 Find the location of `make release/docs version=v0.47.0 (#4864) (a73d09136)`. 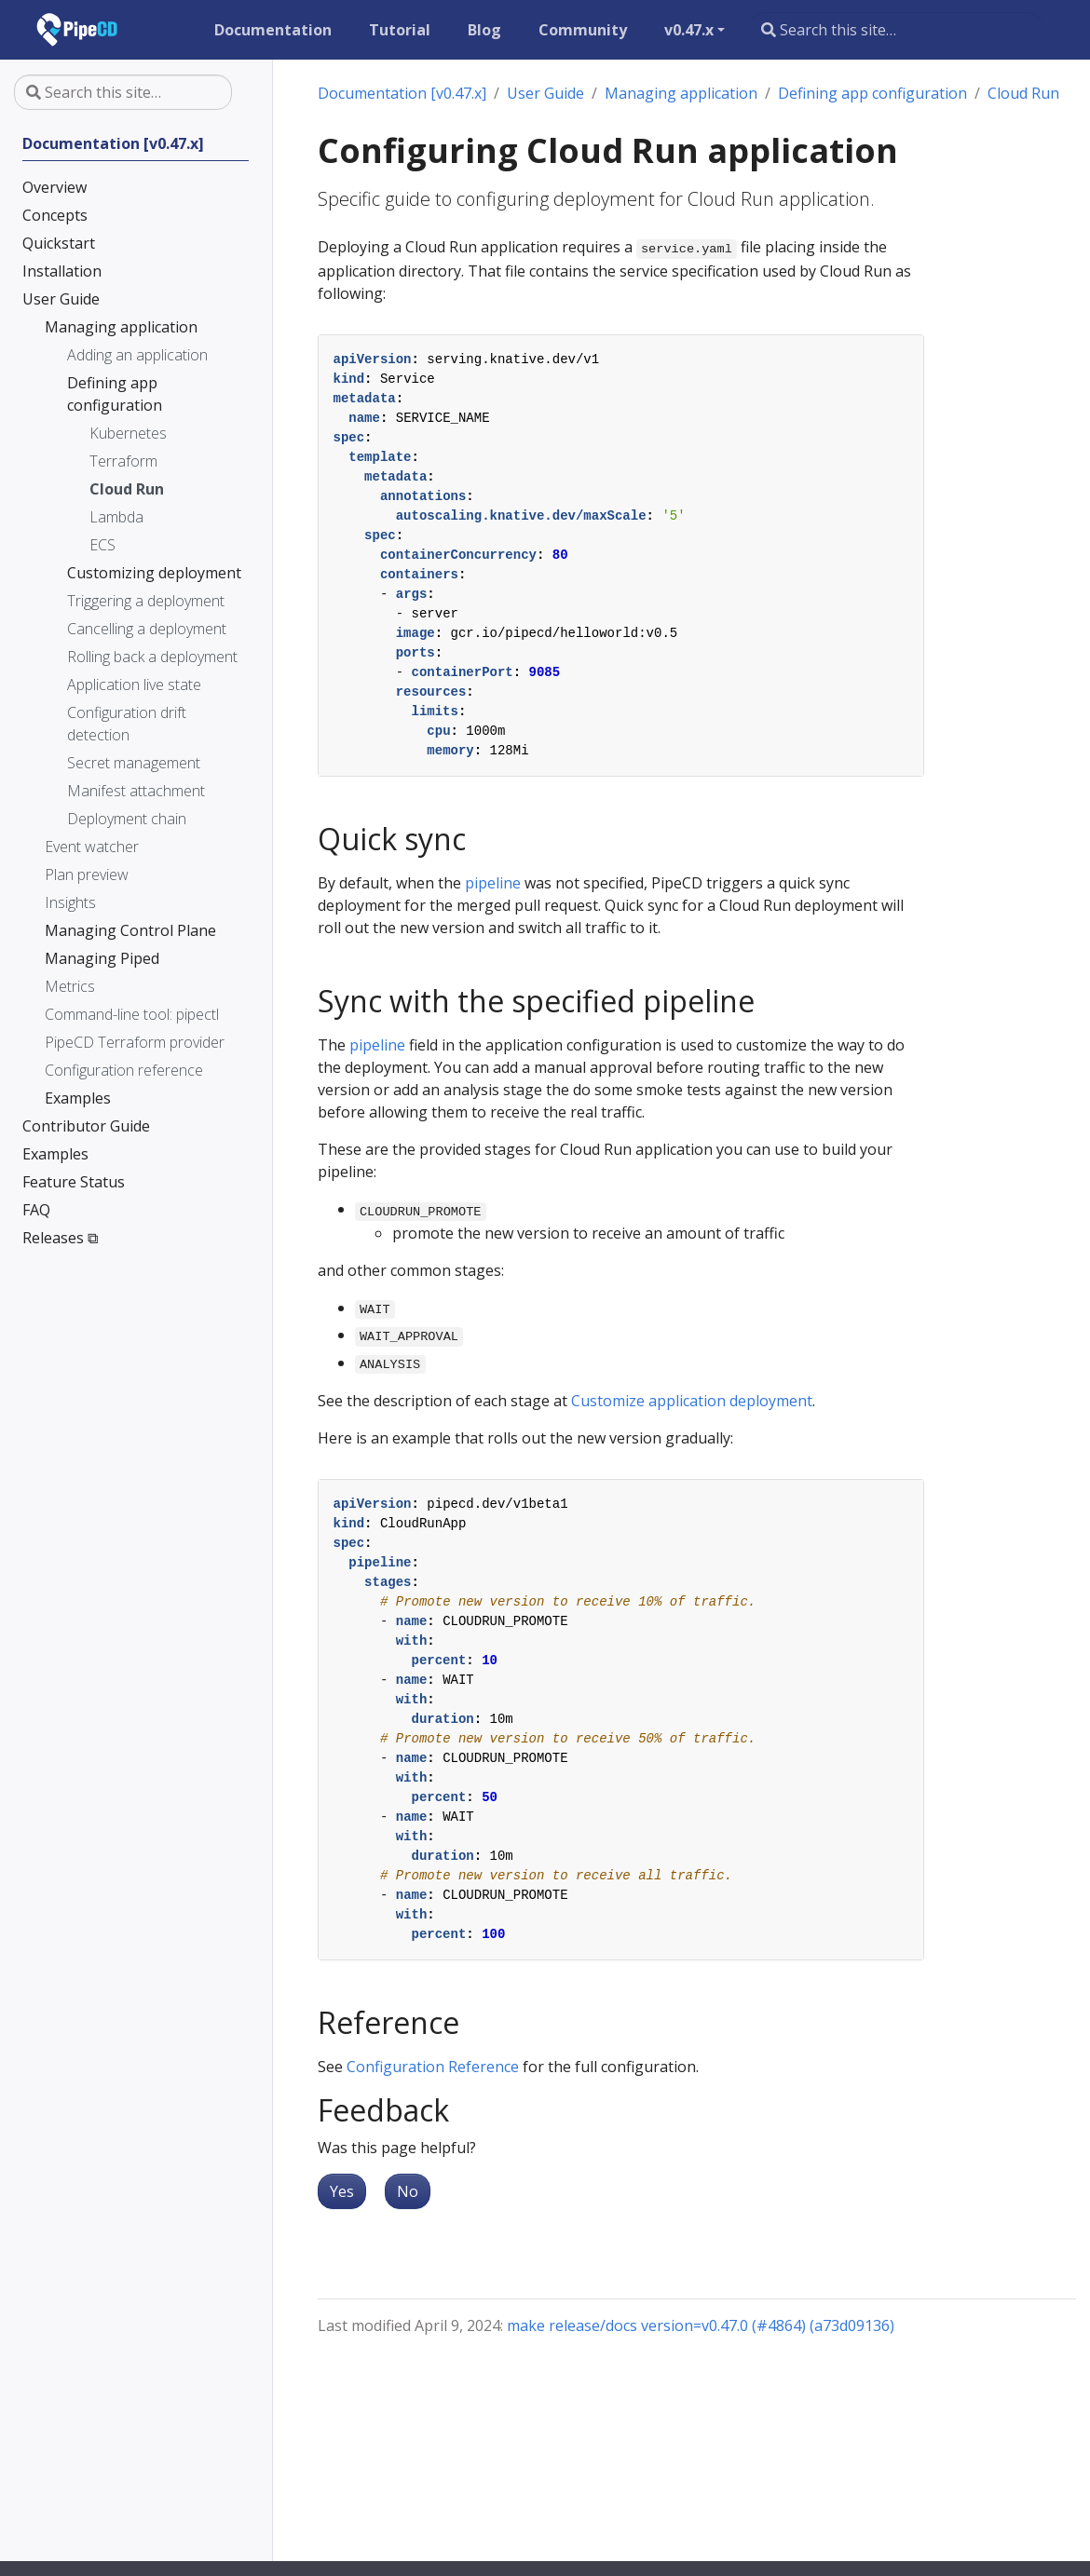

make release/docs version=v0.47.0 (#4864) (a73d09136) is located at coordinates (700, 2325).